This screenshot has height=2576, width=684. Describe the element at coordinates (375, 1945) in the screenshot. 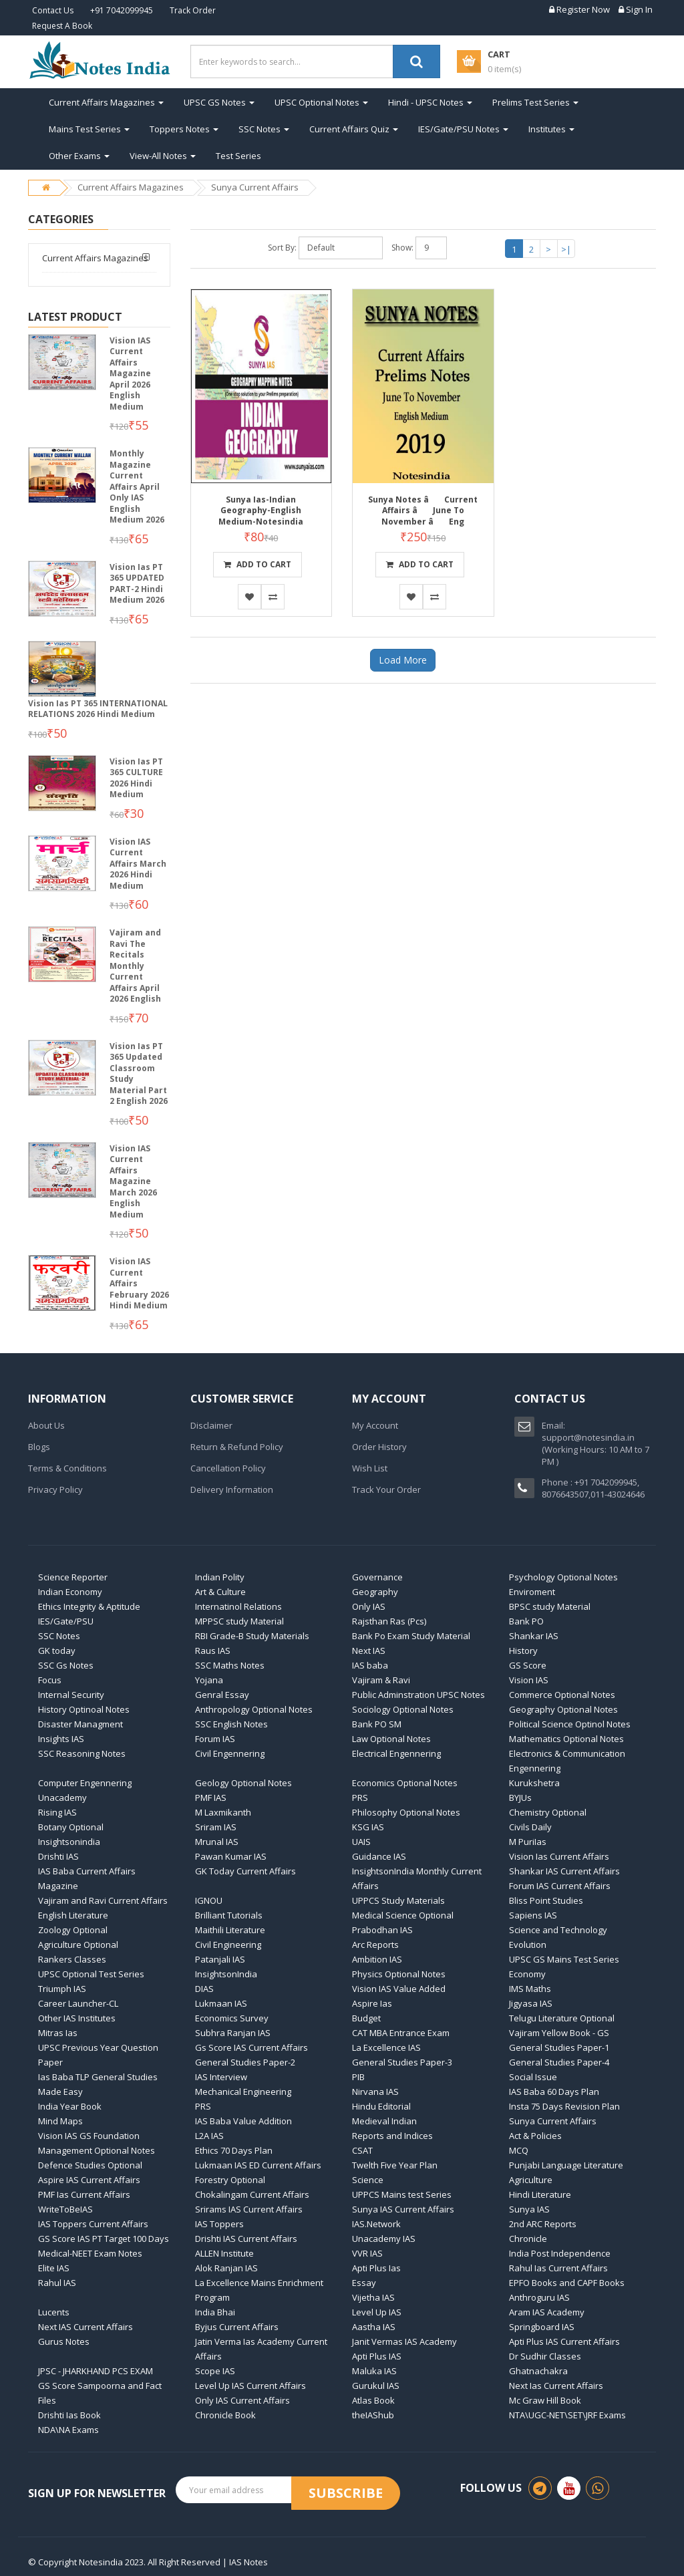

I see `Arc Reports` at that location.